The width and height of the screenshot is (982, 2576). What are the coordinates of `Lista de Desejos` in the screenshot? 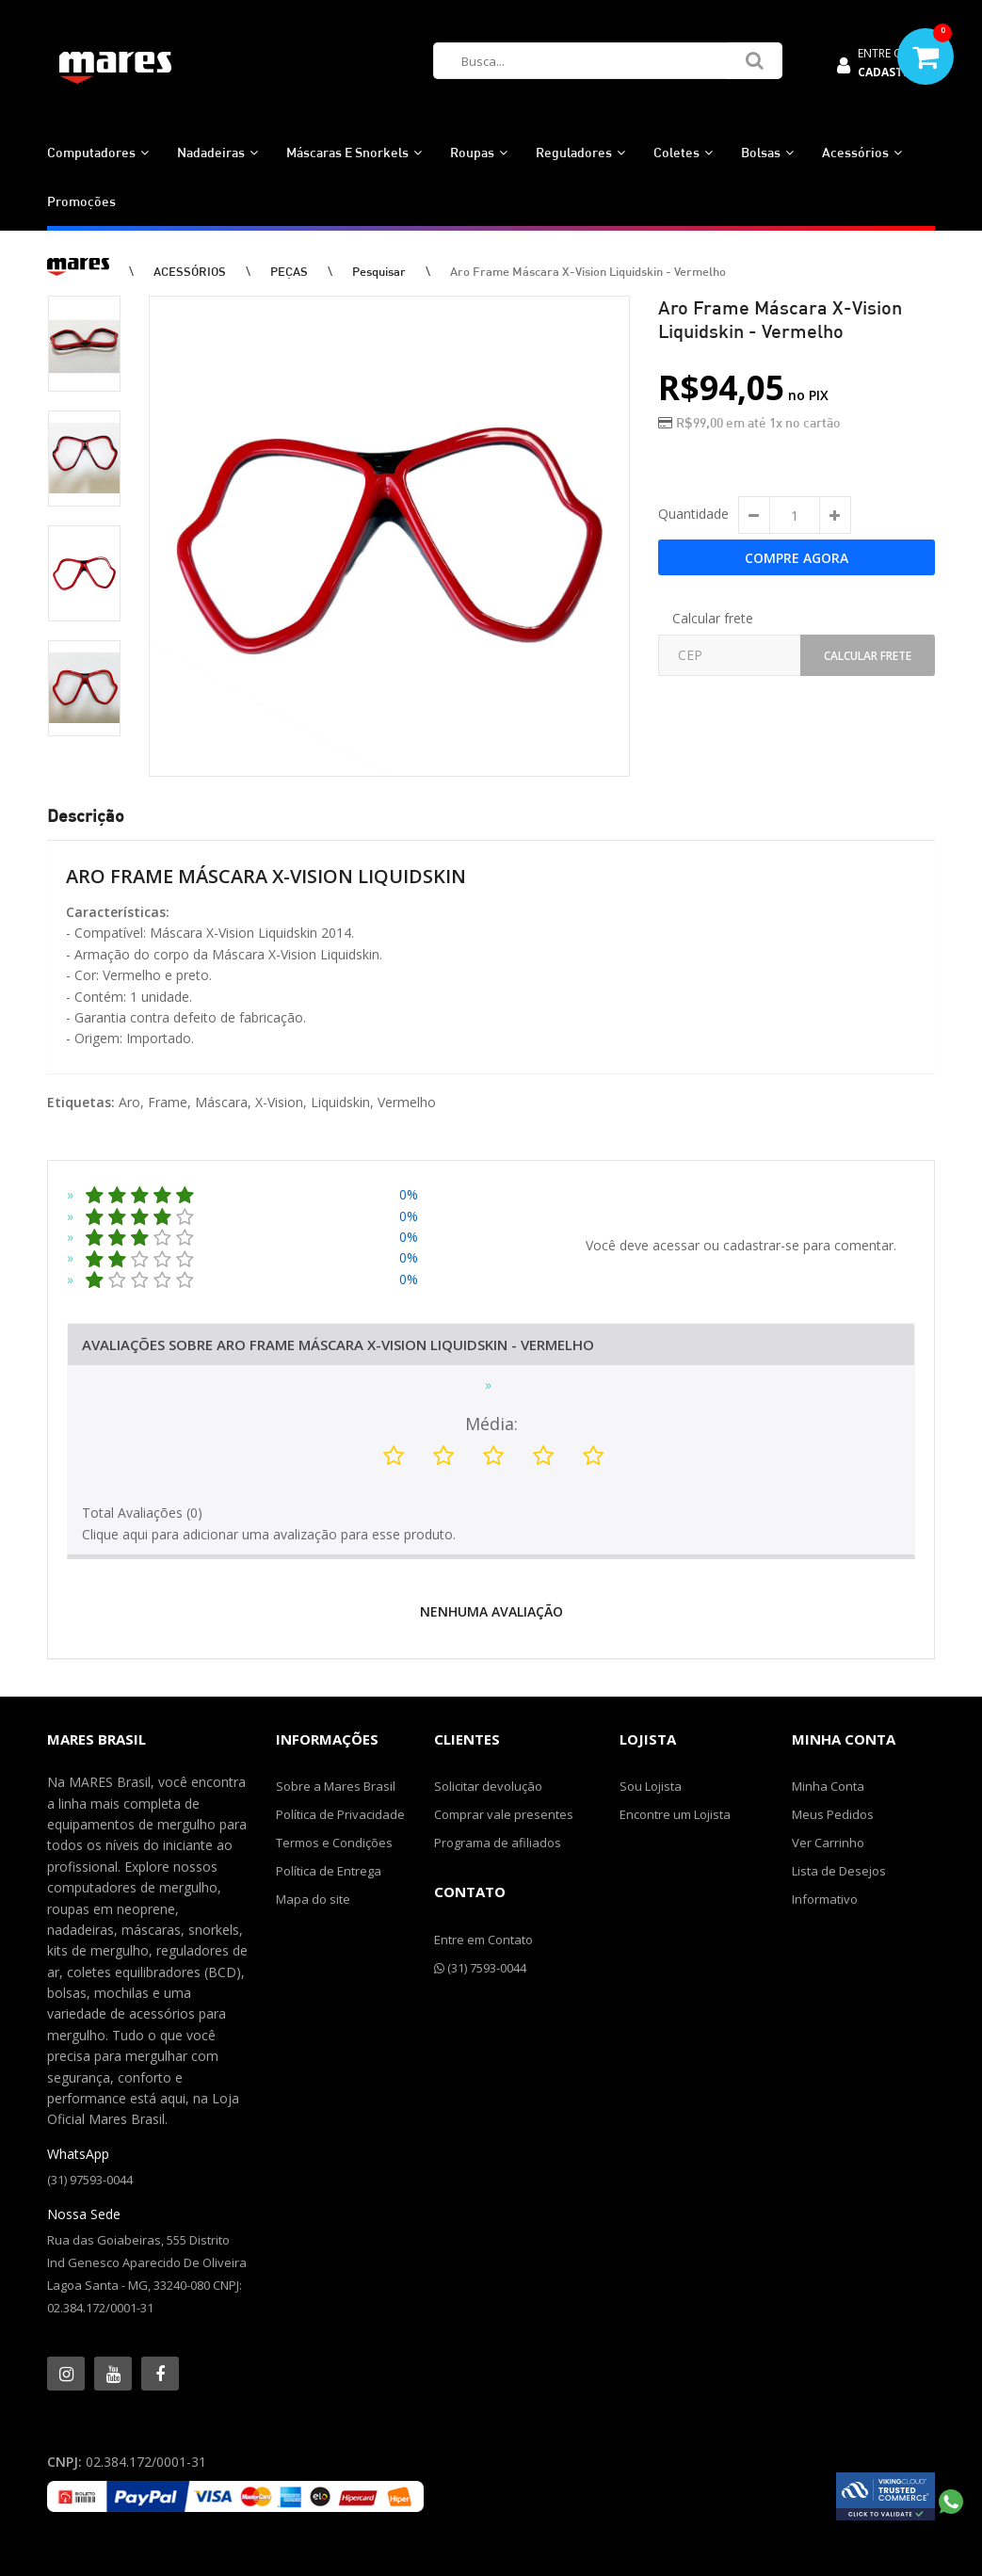 It's located at (839, 1870).